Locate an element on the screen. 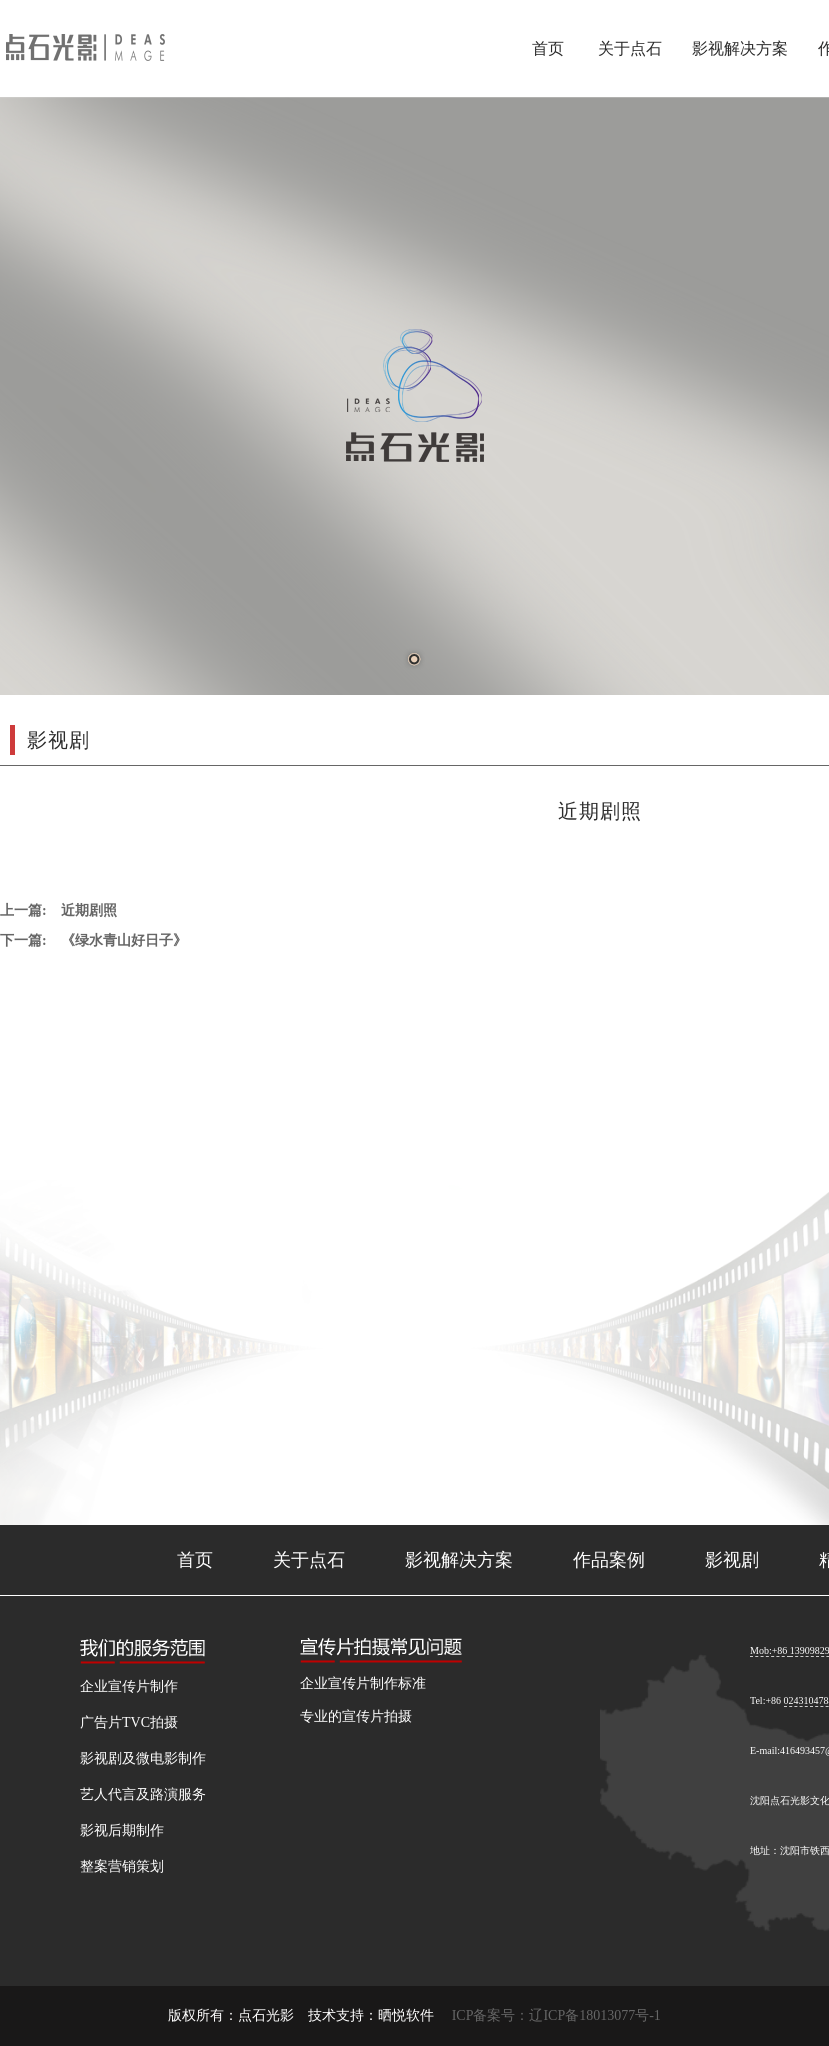 This screenshot has width=829, height=2046. ICP备案号：辽ICP备18013077号-1 is located at coordinates (556, 2015).